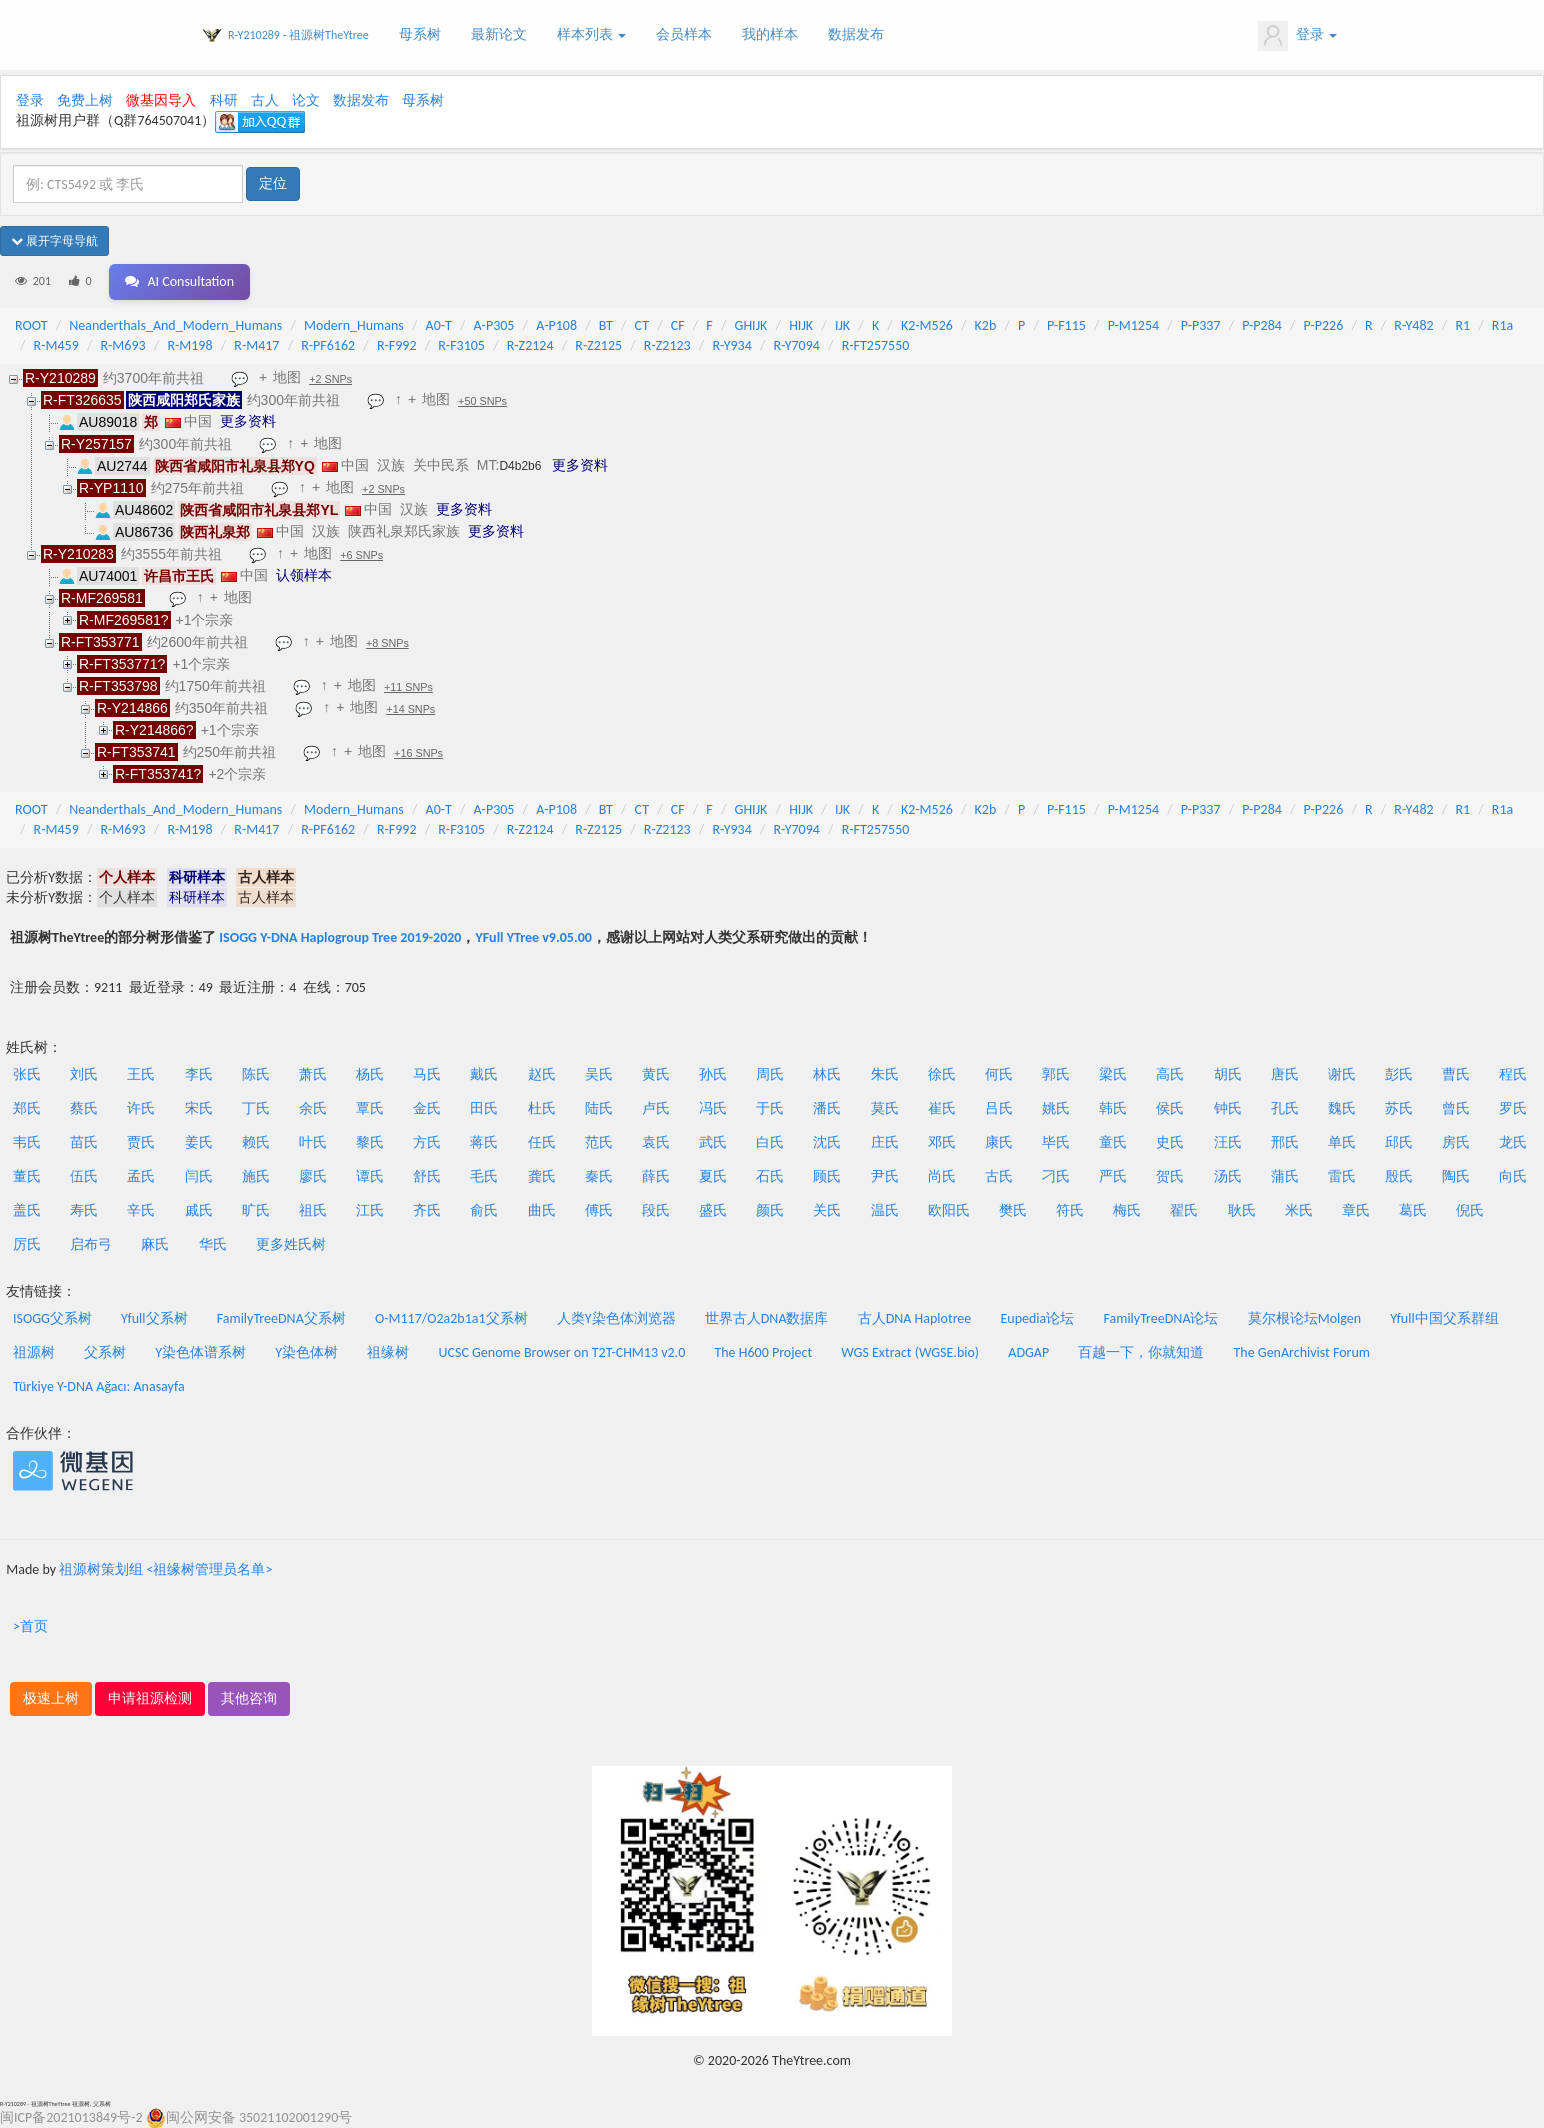 The height and width of the screenshot is (2128, 1544). I want to click on 宋氏, so click(199, 1108).